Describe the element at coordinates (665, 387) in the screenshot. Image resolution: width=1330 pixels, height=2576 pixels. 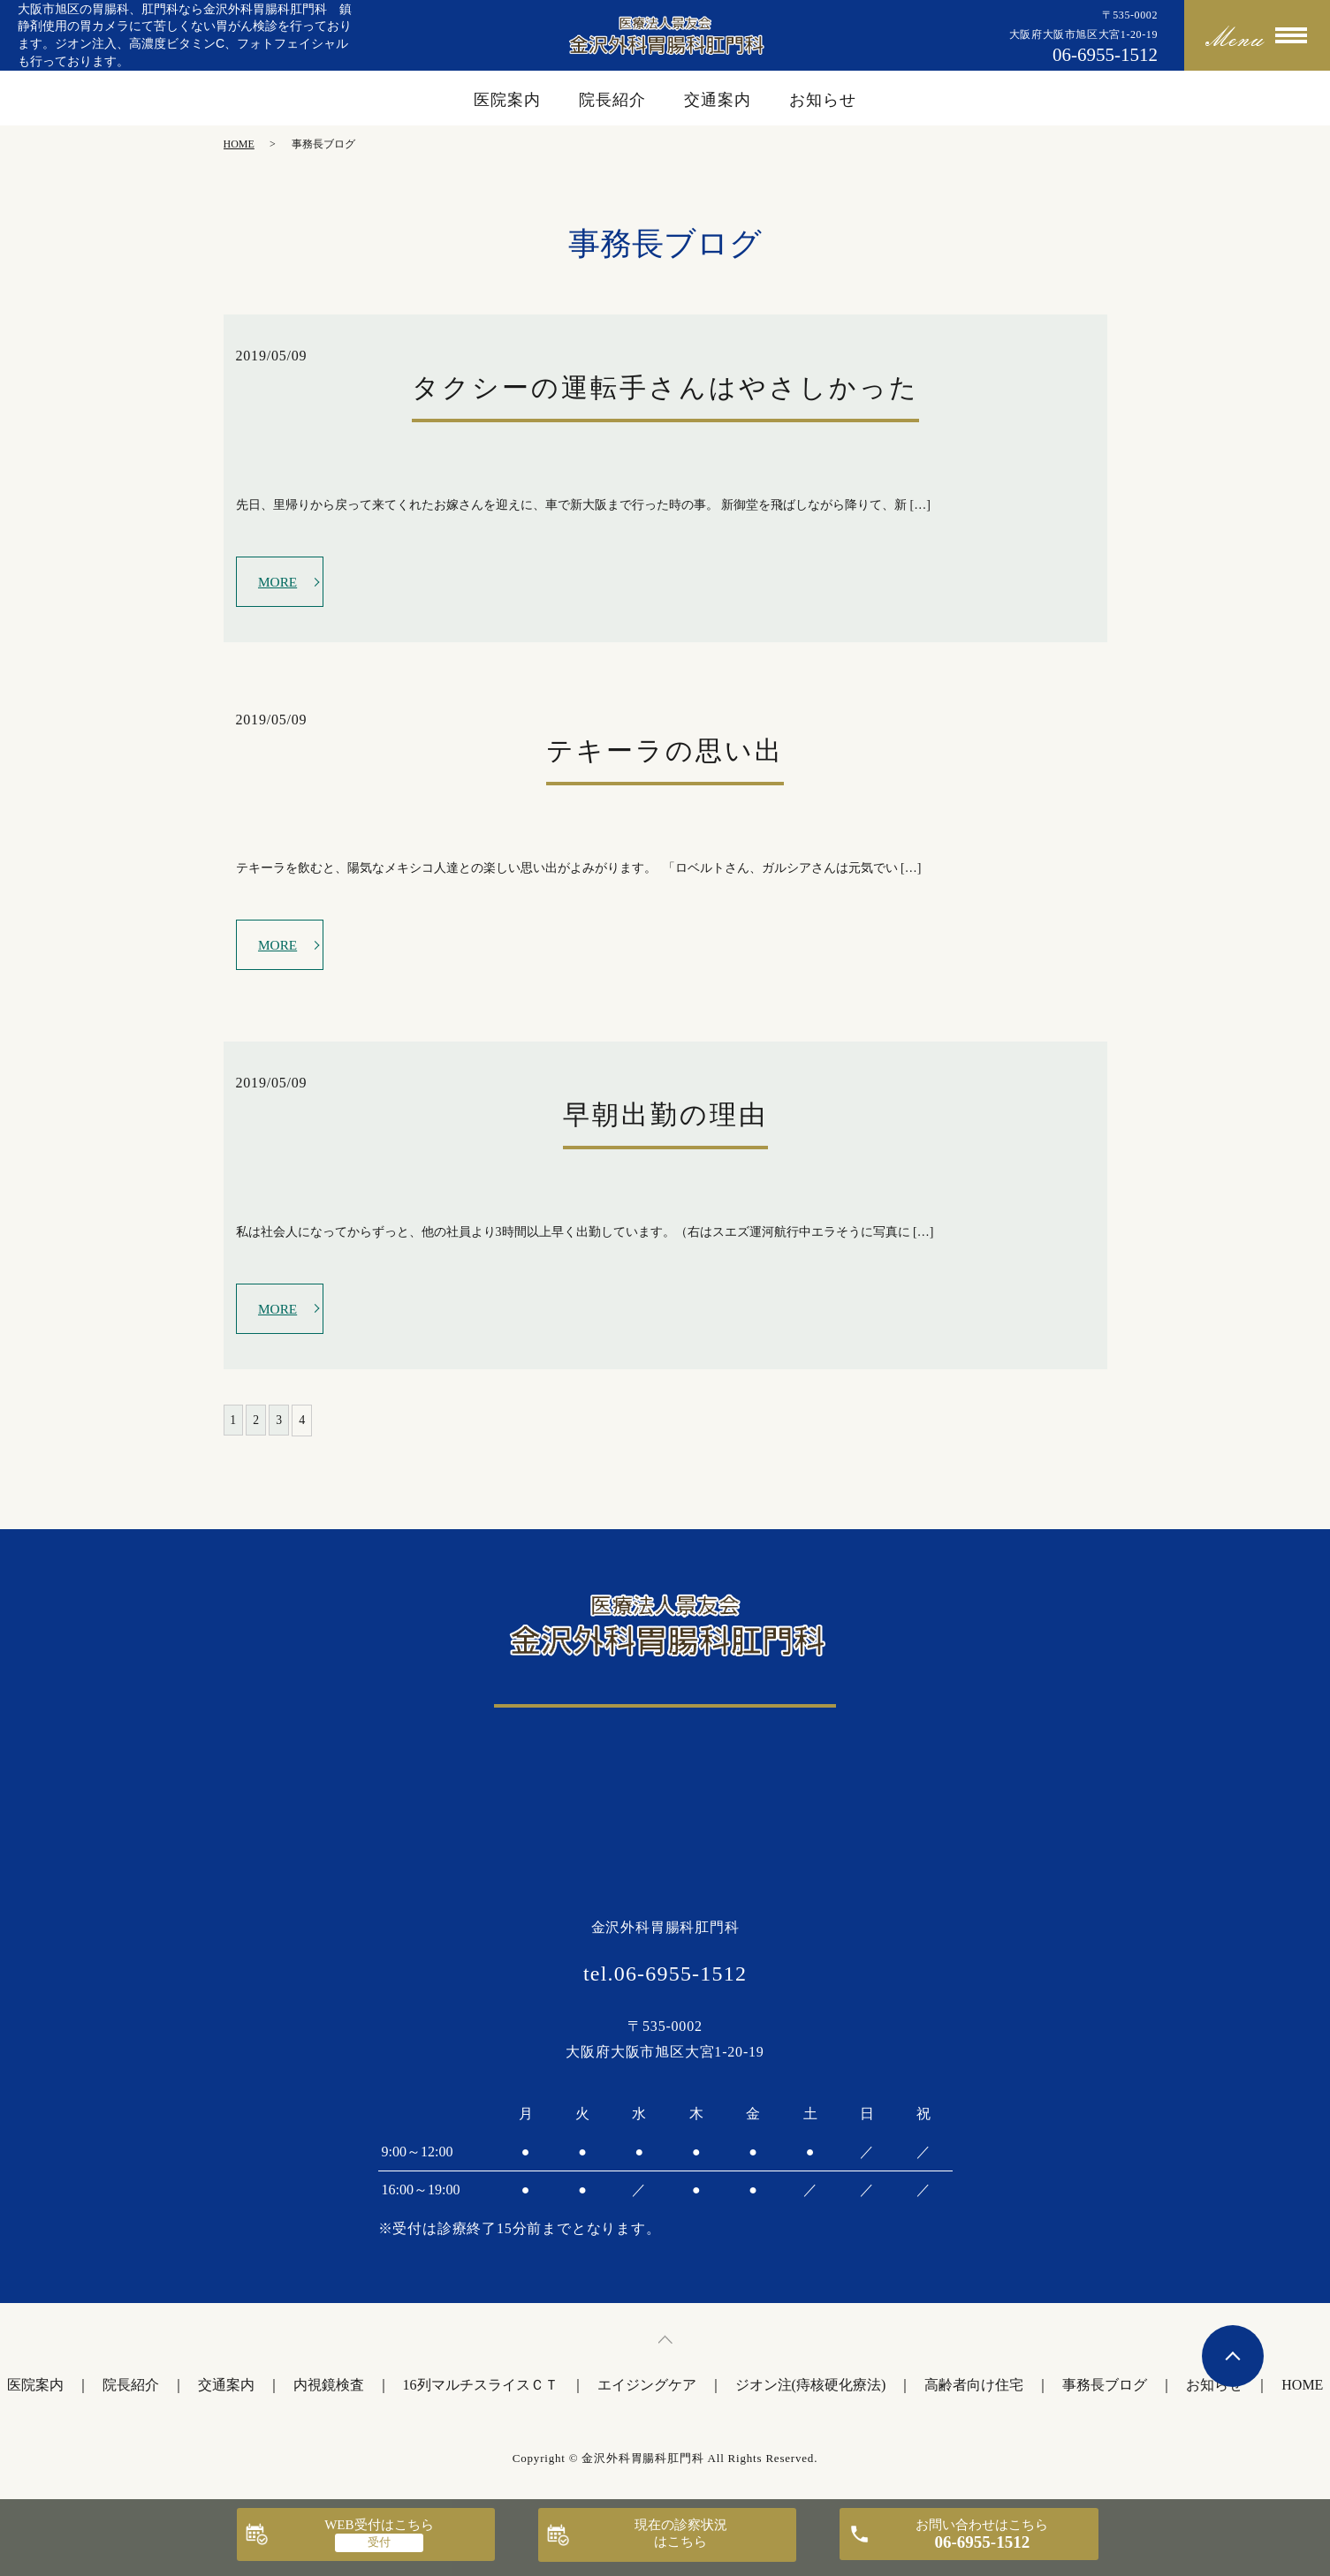
I see `タクシーの運転手さんはやさしかった` at that location.